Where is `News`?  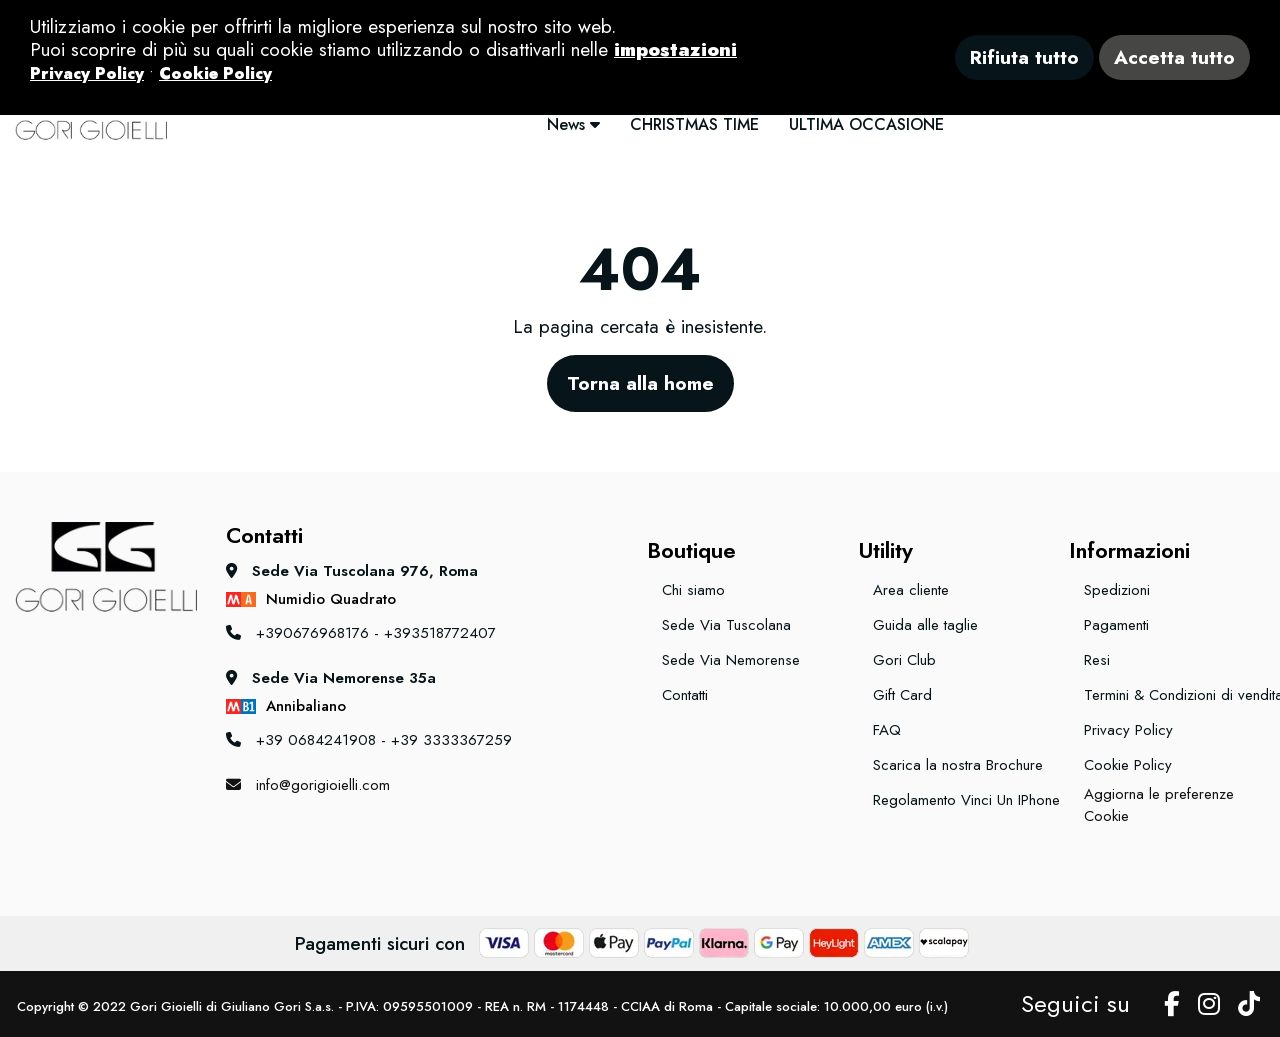
News is located at coordinates (573, 124).